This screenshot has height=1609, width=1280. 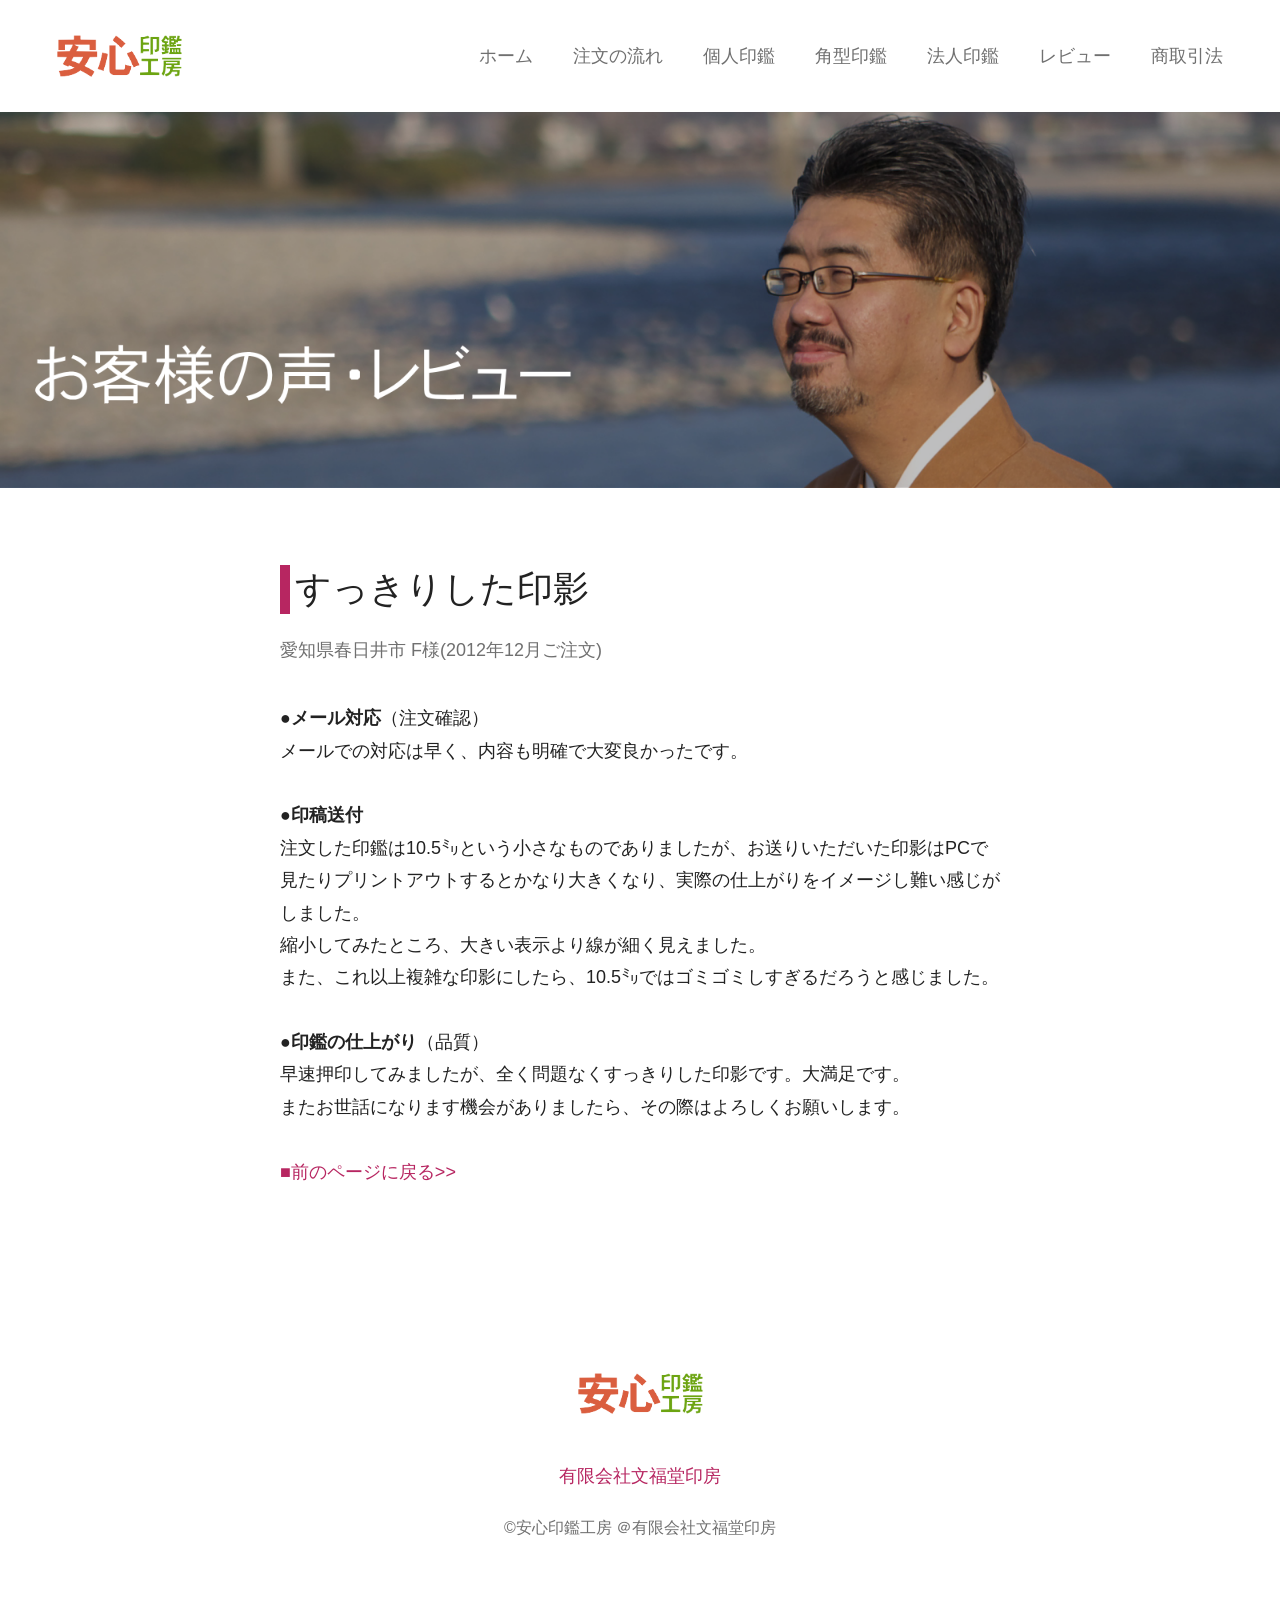 What do you see at coordinates (640, 1476) in the screenshot?
I see `有限会社文福堂印房` at bounding box center [640, 1476].